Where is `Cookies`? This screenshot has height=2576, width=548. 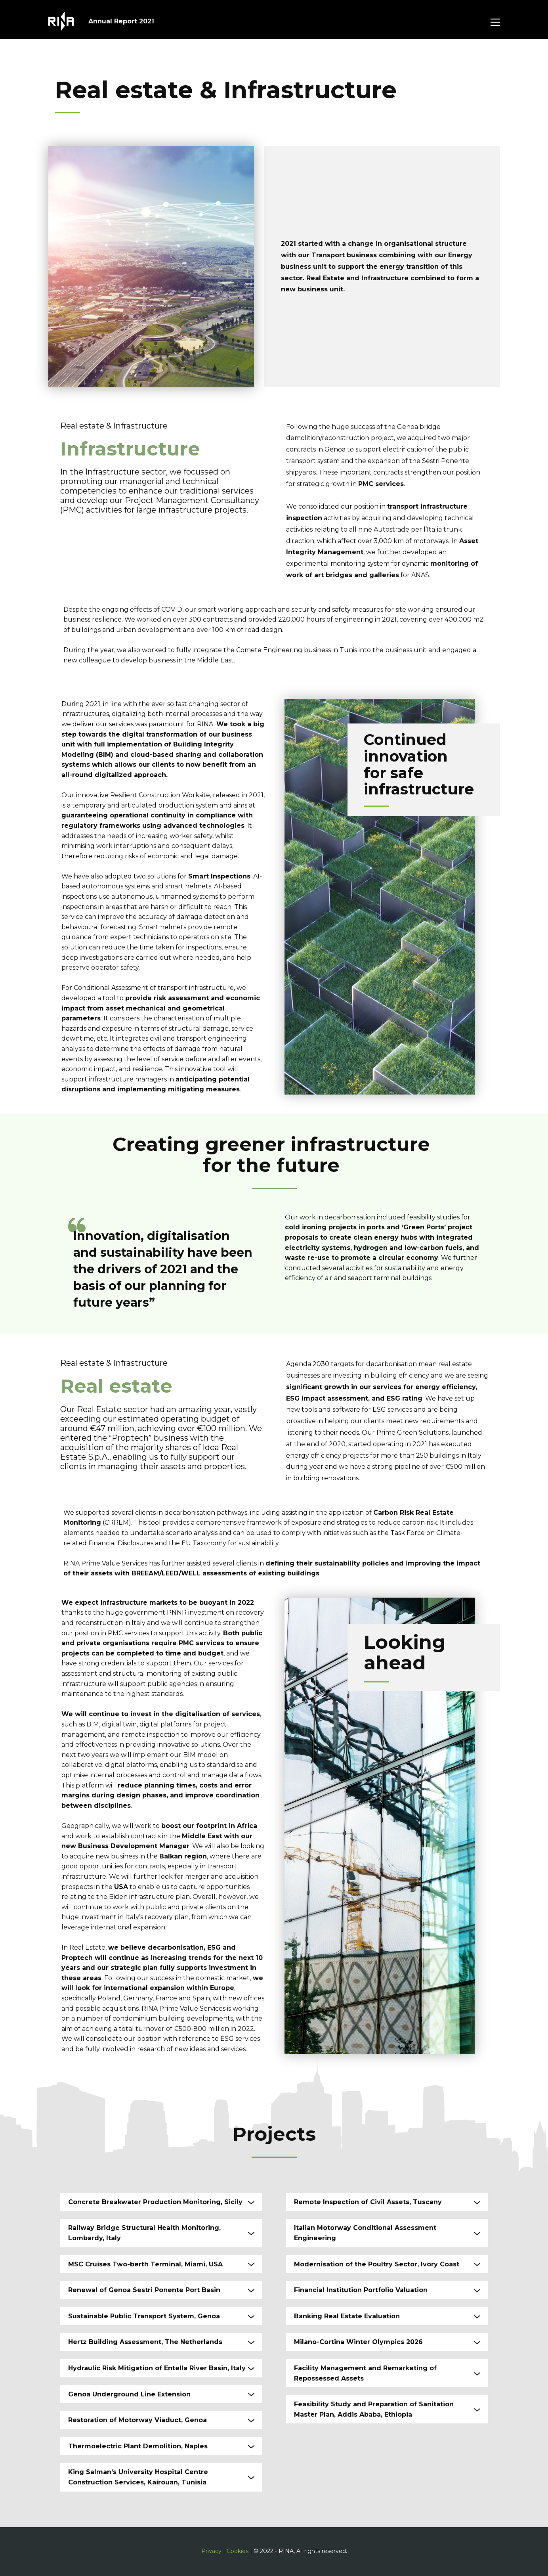 Cookies is located at coordinates (237, 2551).